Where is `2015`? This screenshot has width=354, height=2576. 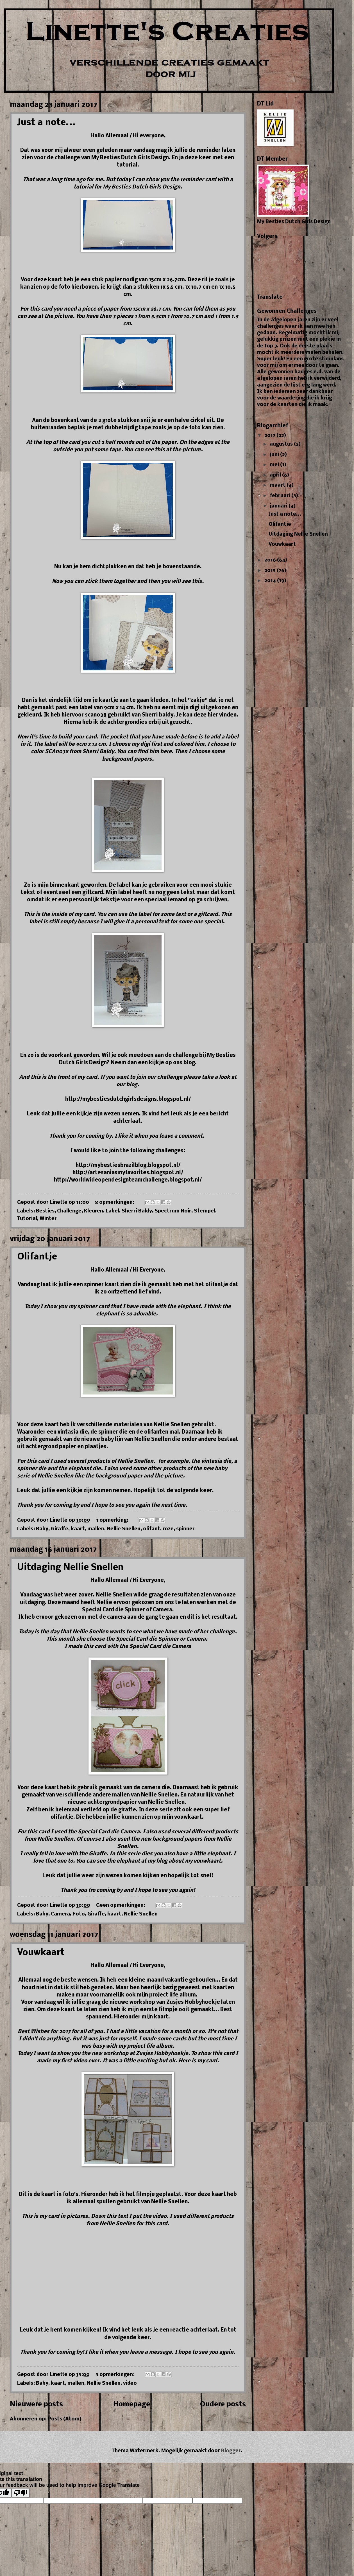
2015 is located at coordinates (270, 570).